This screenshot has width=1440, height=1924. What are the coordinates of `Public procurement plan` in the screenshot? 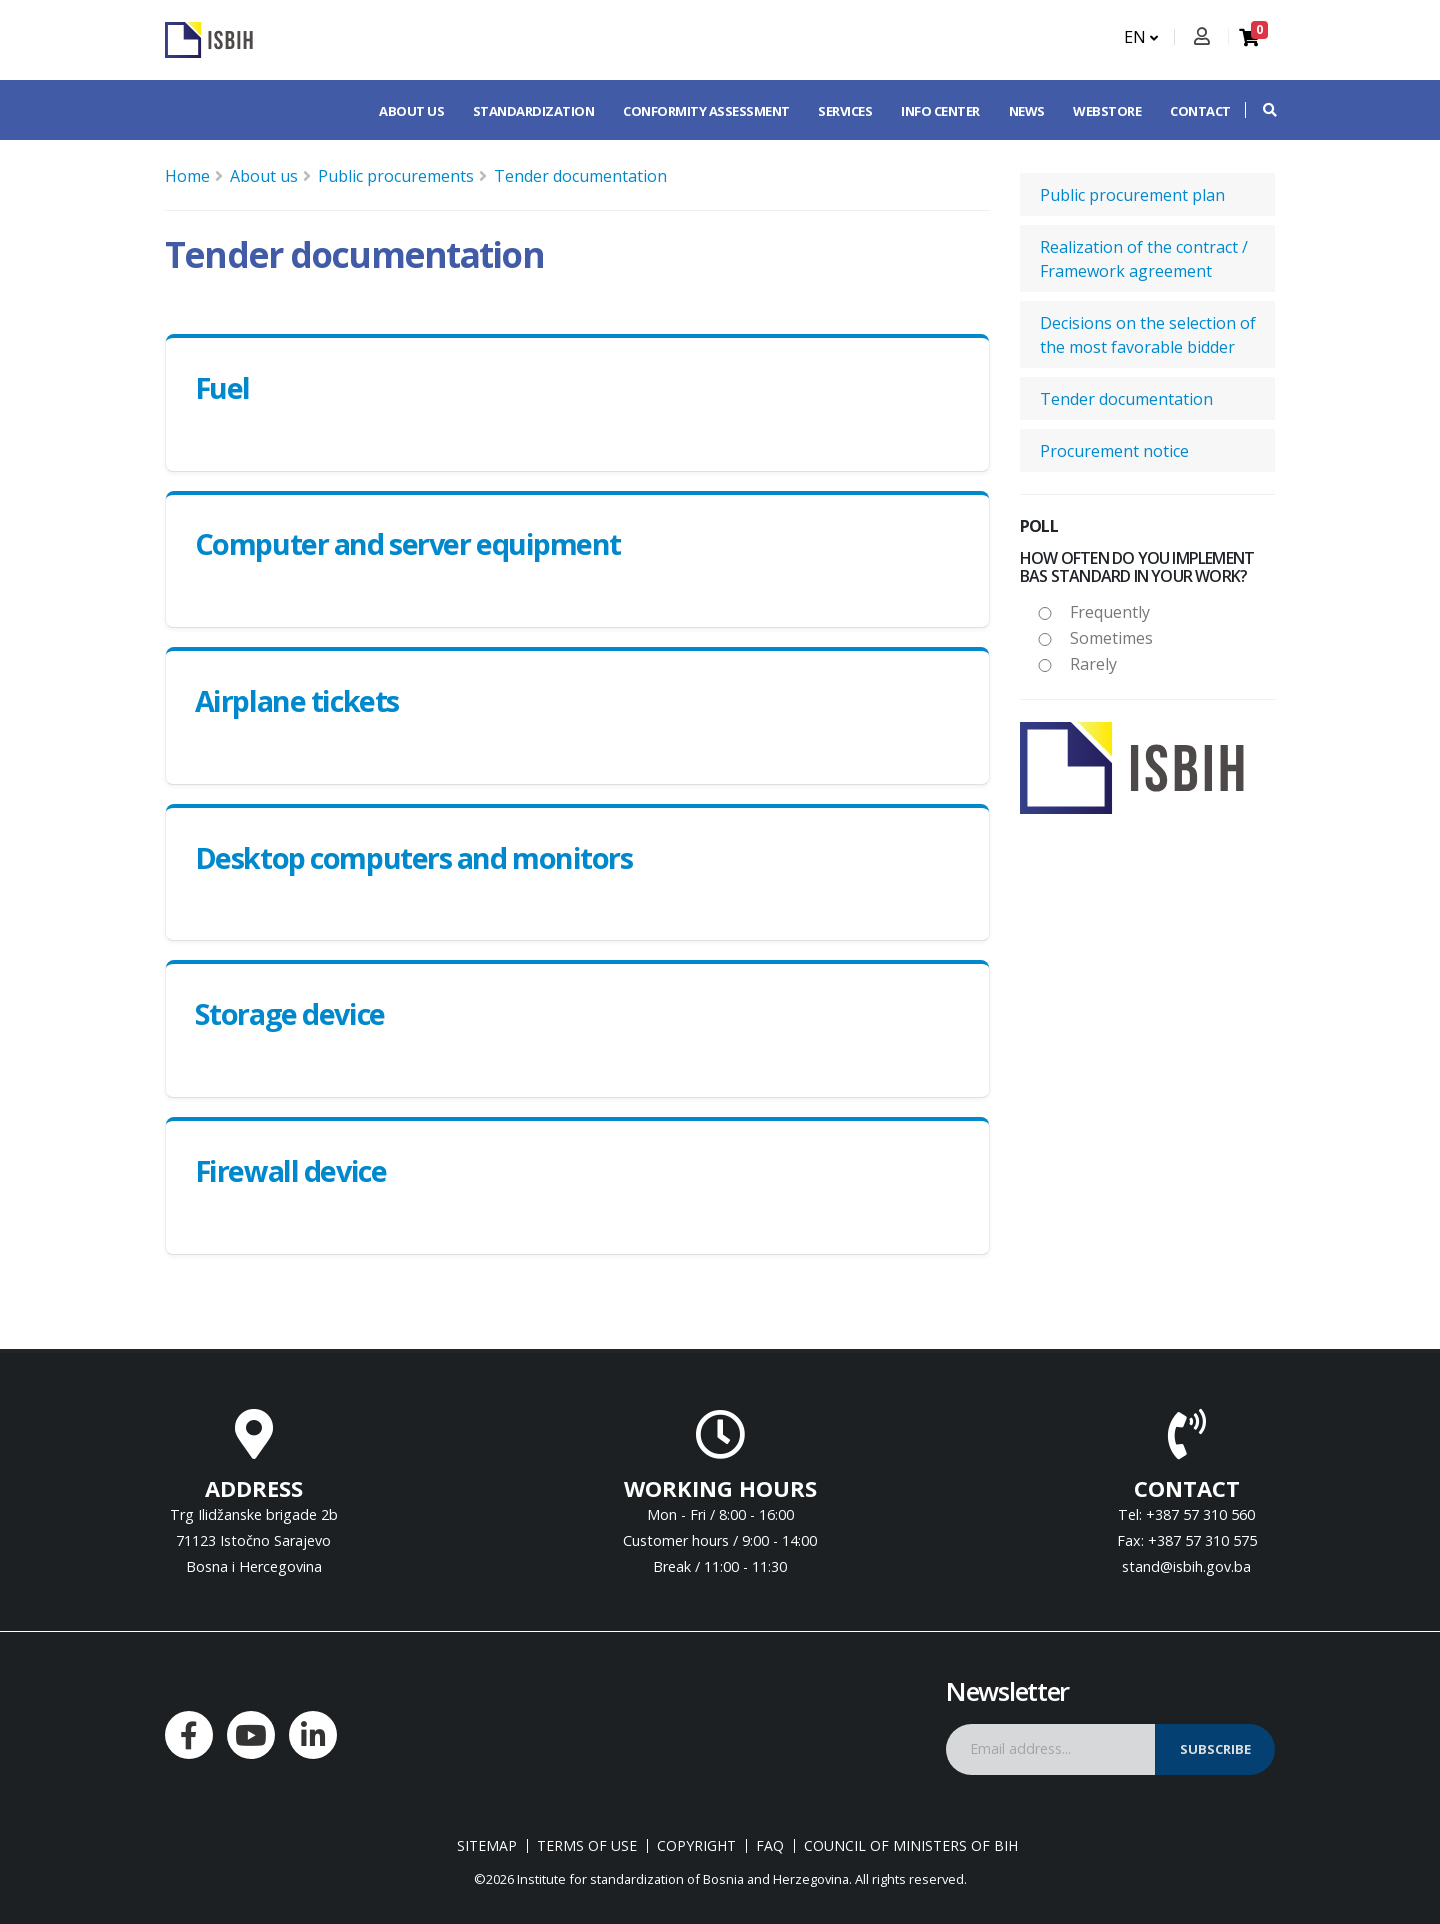 It's located at (1132, 195).